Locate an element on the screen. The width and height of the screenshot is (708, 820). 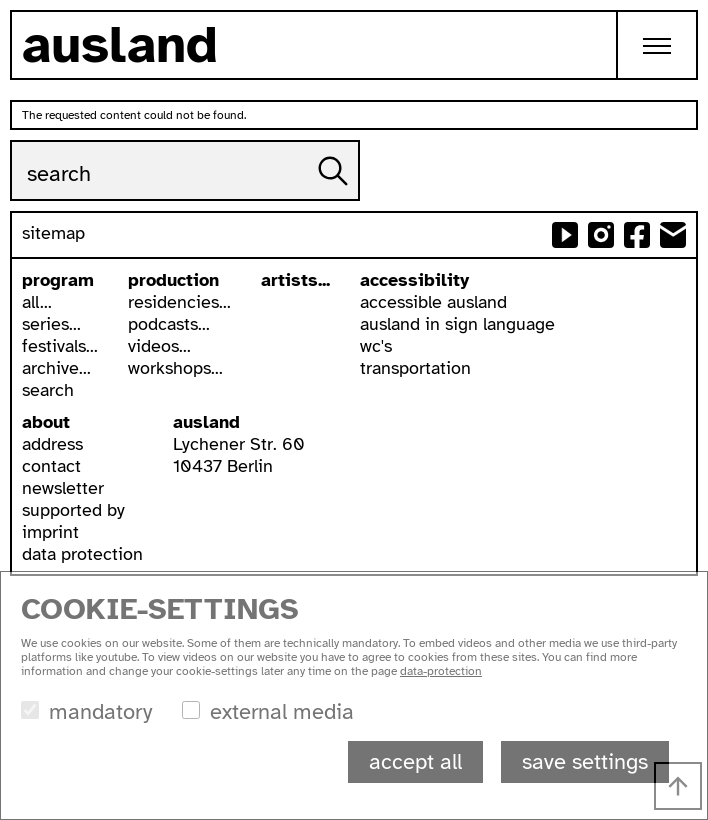
ausland in sign language is located at coordinates (457, 324).